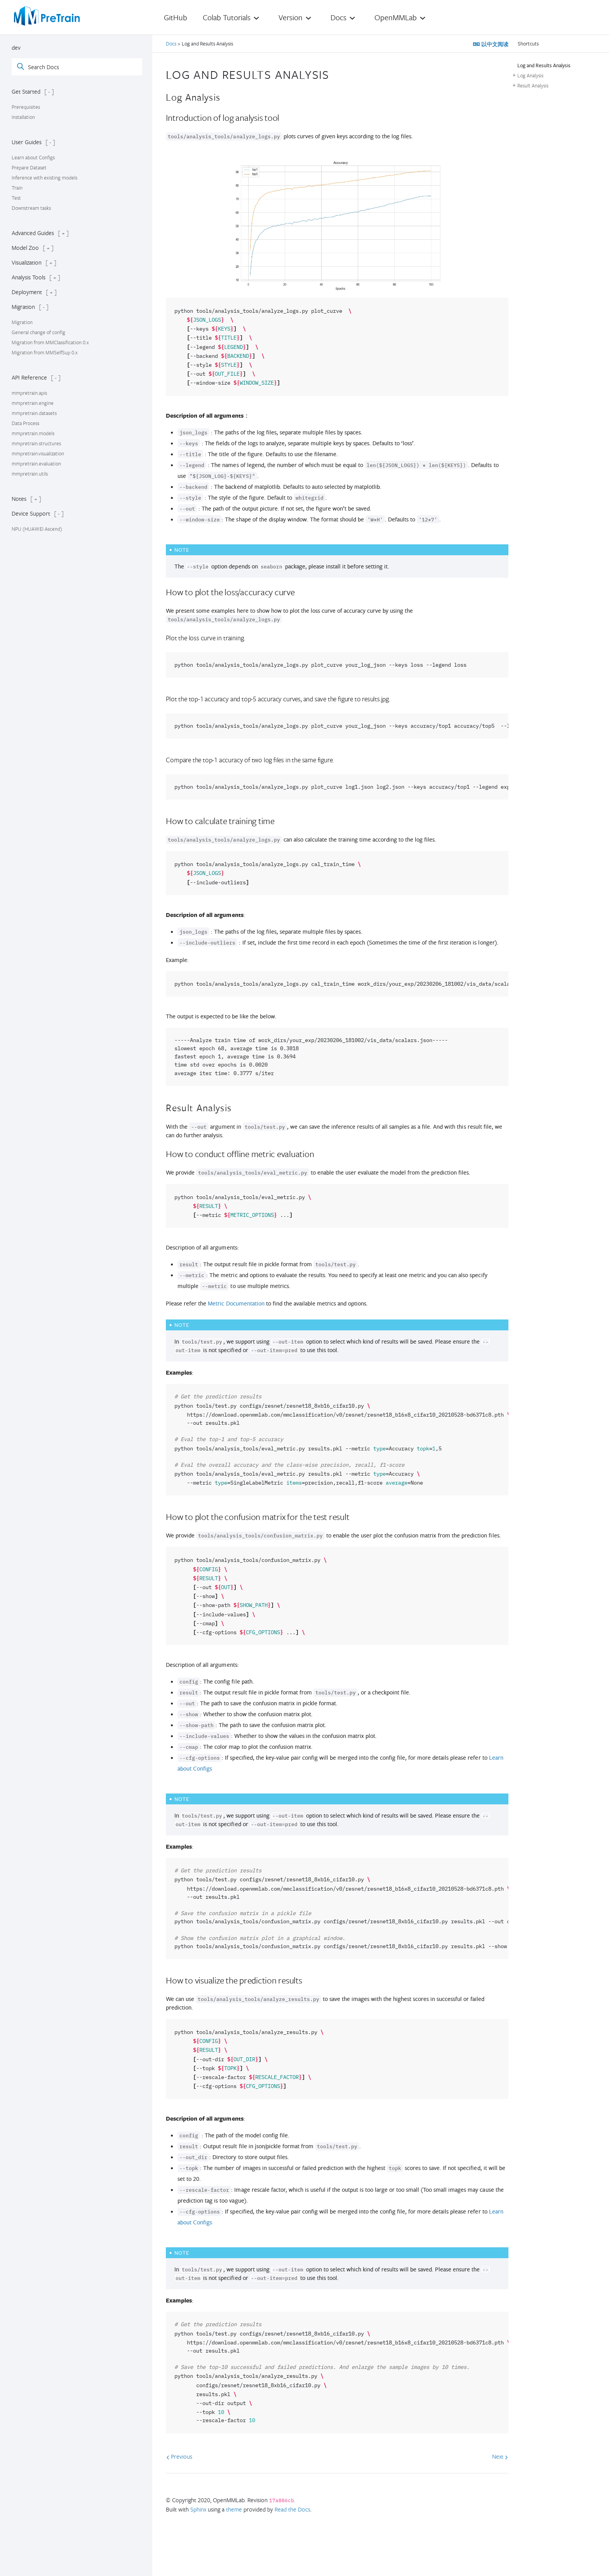  What do you see at coordinates (26, 107) in the screenshot?
I see `Prerequisites` at bounding box center [26, 107].